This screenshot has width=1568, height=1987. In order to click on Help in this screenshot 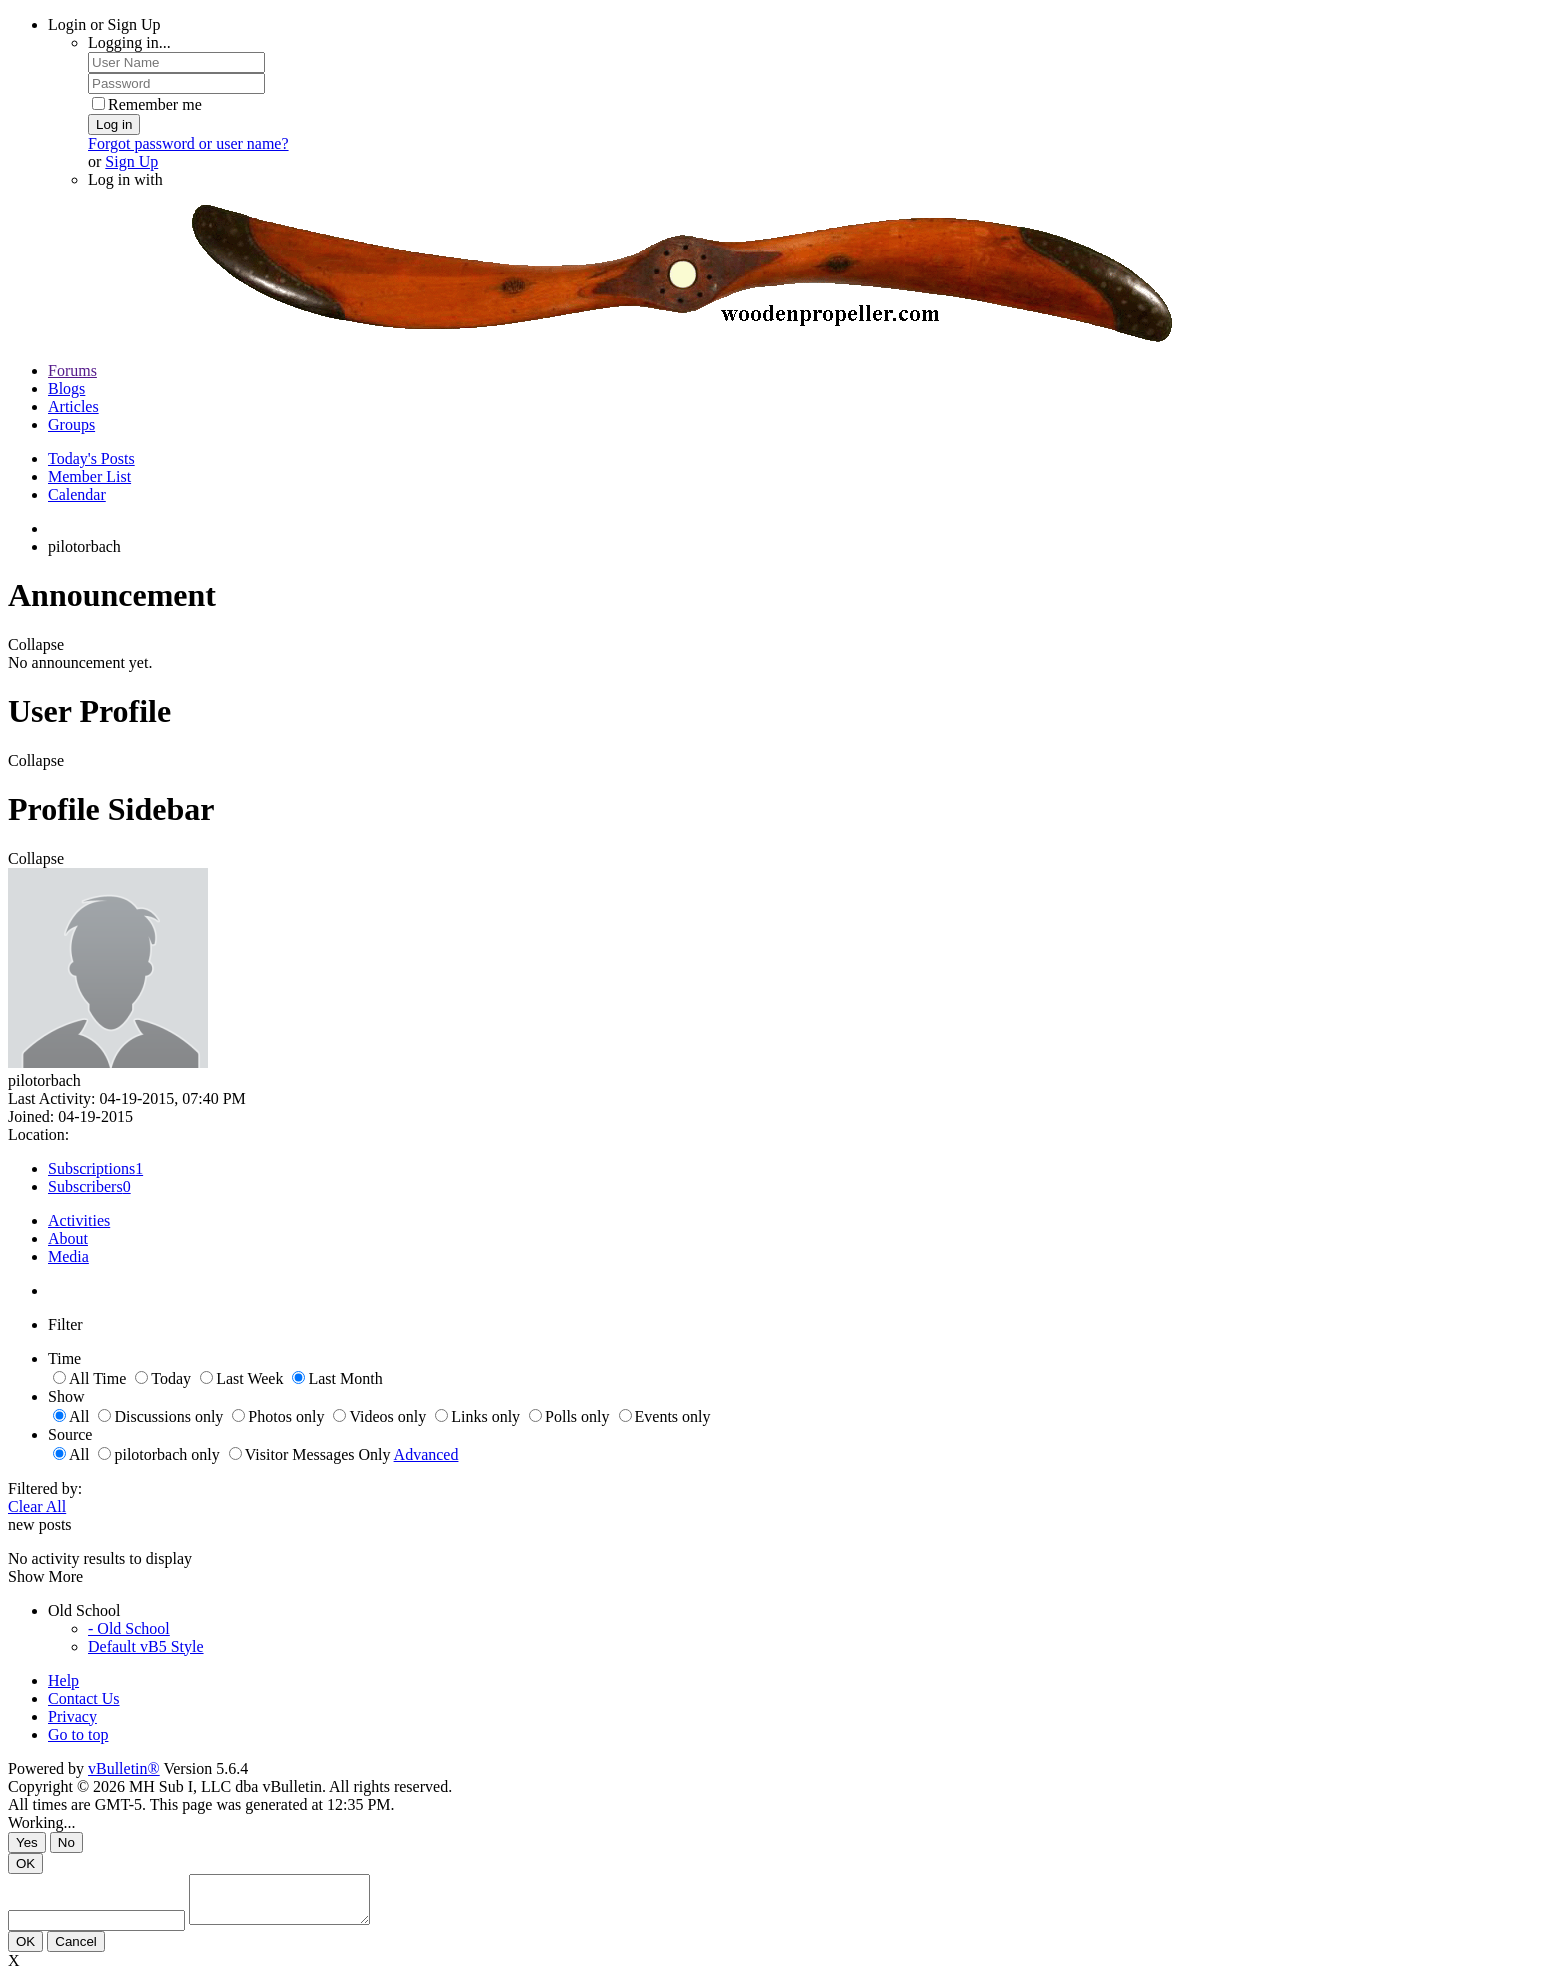, I will do `click(63, 1680)`.